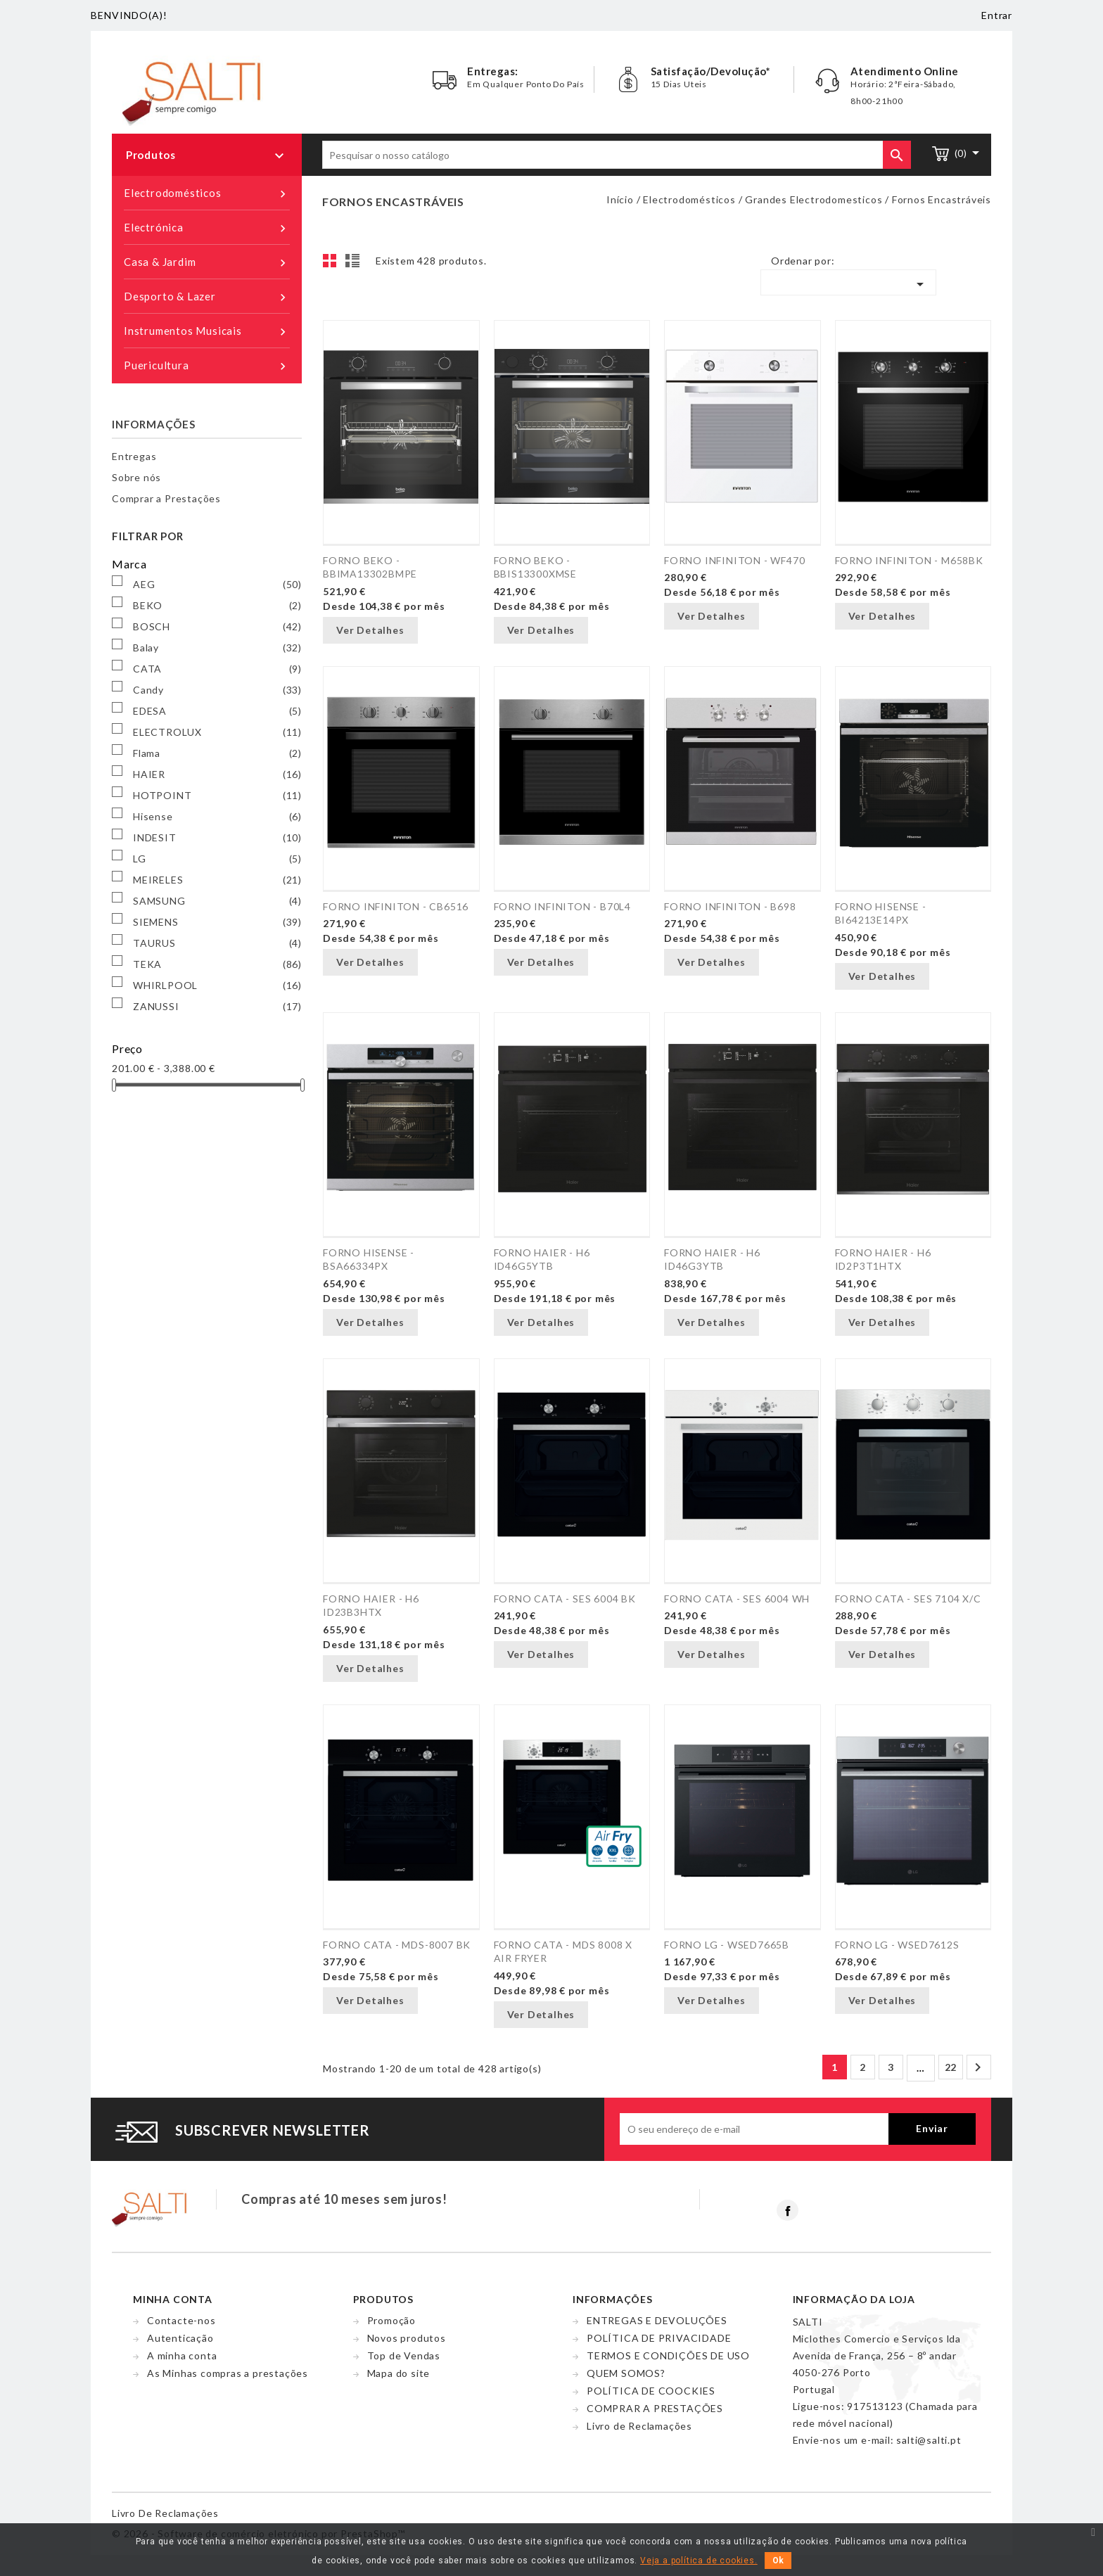 The height and width of the screenshot is (2576, 1103). I want to click on HAIER, so click(217, 774).